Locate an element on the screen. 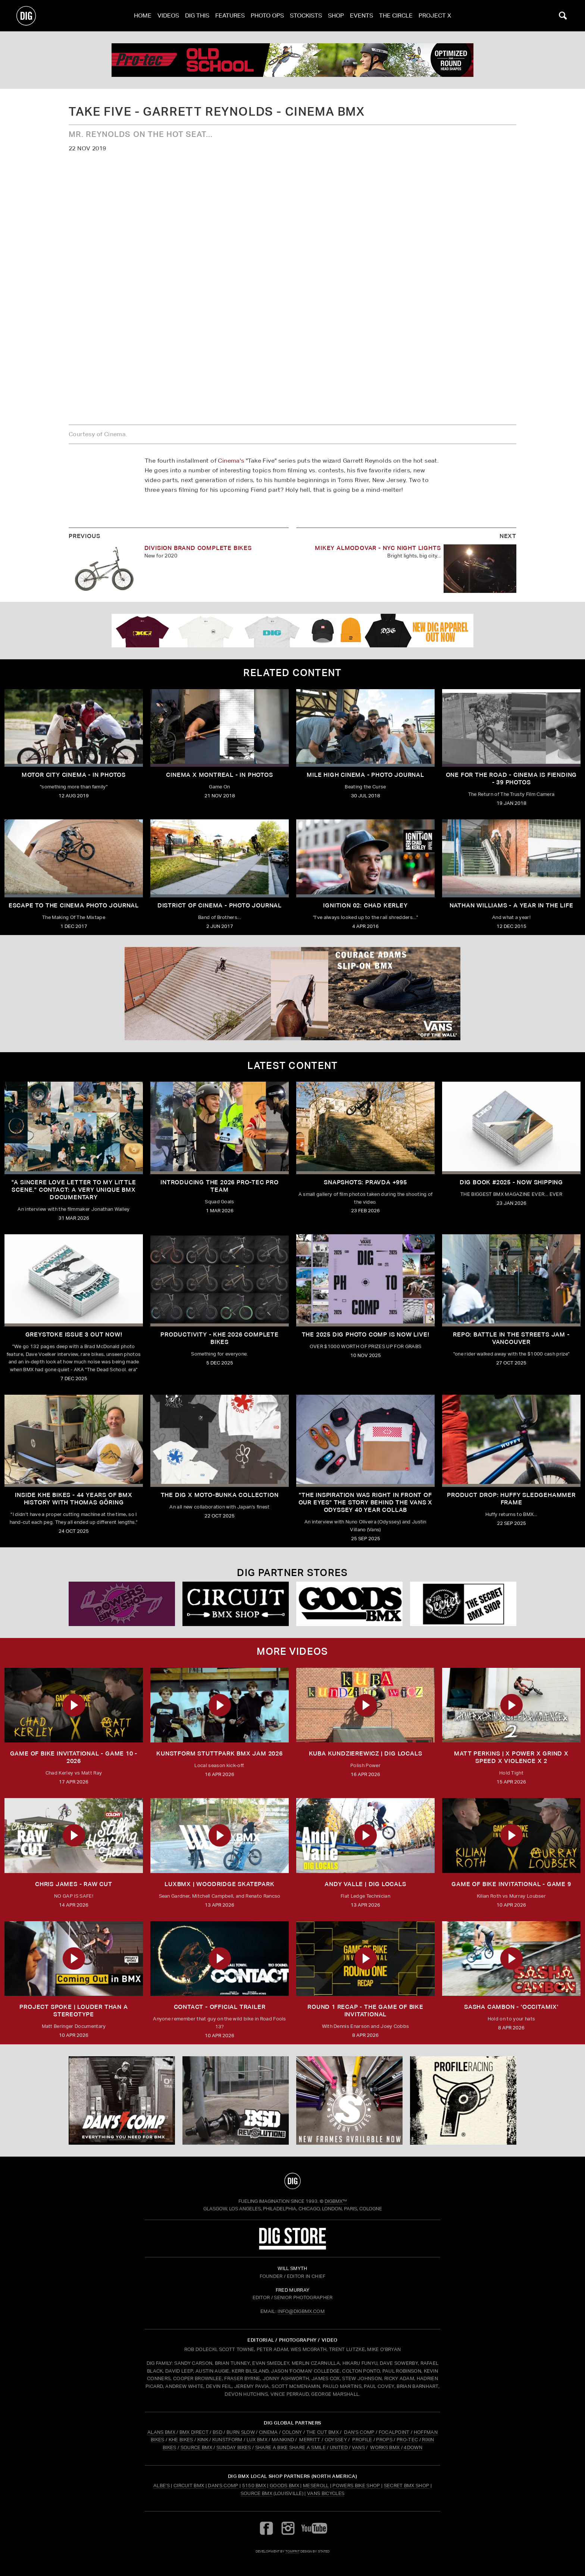  MERRITT is located at coordinates (310, 2439).